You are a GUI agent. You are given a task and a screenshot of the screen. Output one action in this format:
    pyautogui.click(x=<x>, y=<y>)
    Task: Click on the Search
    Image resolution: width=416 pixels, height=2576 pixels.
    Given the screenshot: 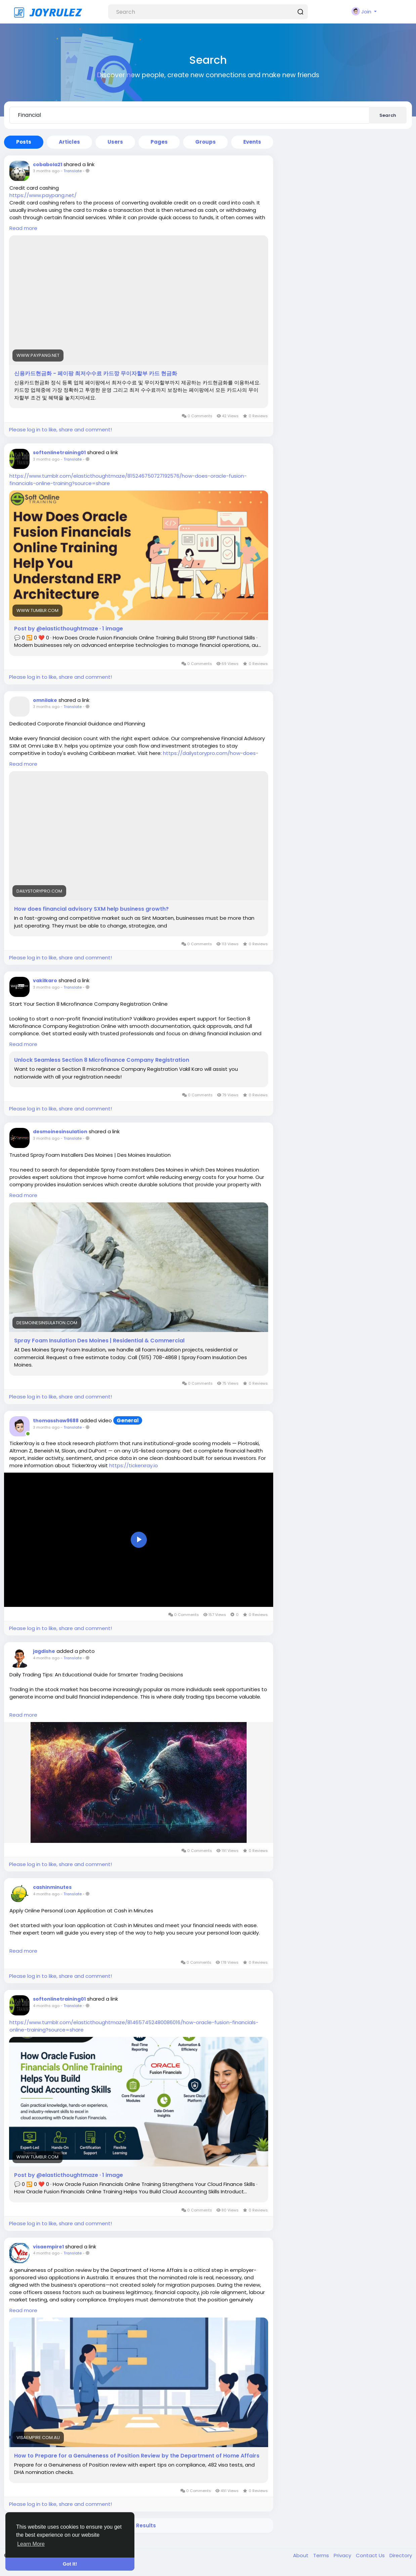 What is the action you would take?
    pyautogui.click(x=387, y=115)
    